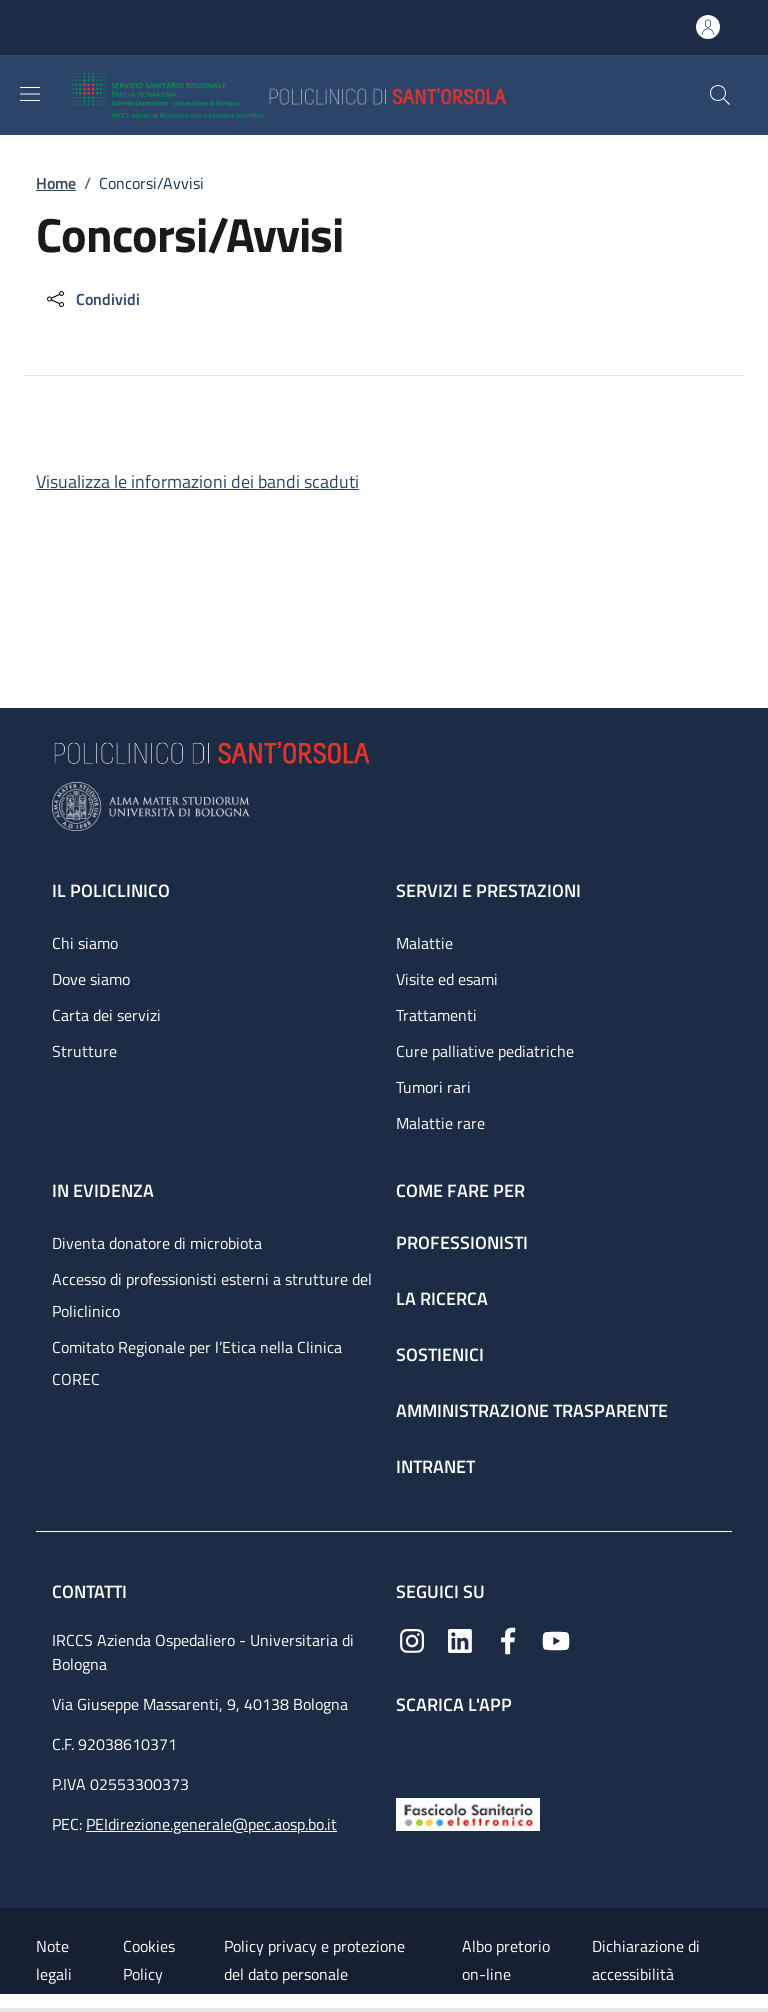 This screenshot has height=2012, width=768. I want to click on Amministrazione trasparente [Amministrazione trasparente - link footer], so click(532, 1410).